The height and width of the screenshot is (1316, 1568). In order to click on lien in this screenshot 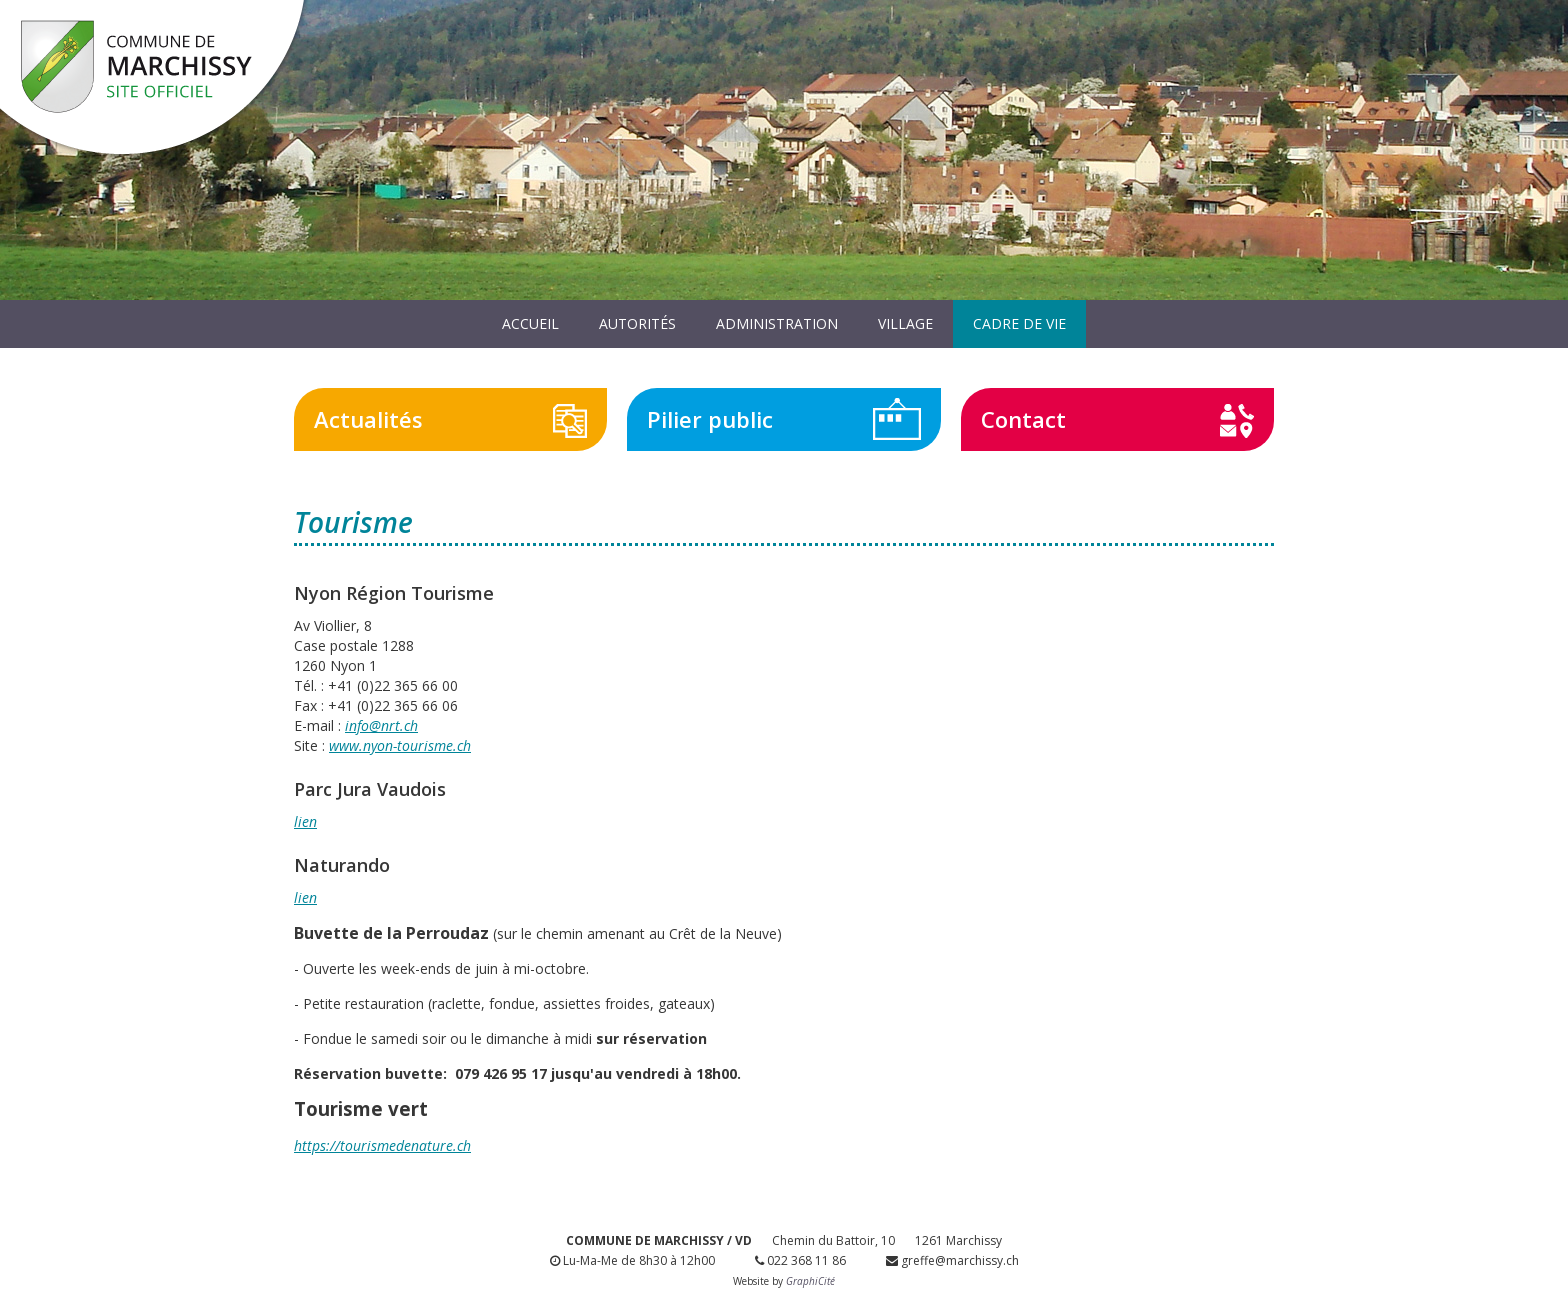, I will do `click(305, 821)`.